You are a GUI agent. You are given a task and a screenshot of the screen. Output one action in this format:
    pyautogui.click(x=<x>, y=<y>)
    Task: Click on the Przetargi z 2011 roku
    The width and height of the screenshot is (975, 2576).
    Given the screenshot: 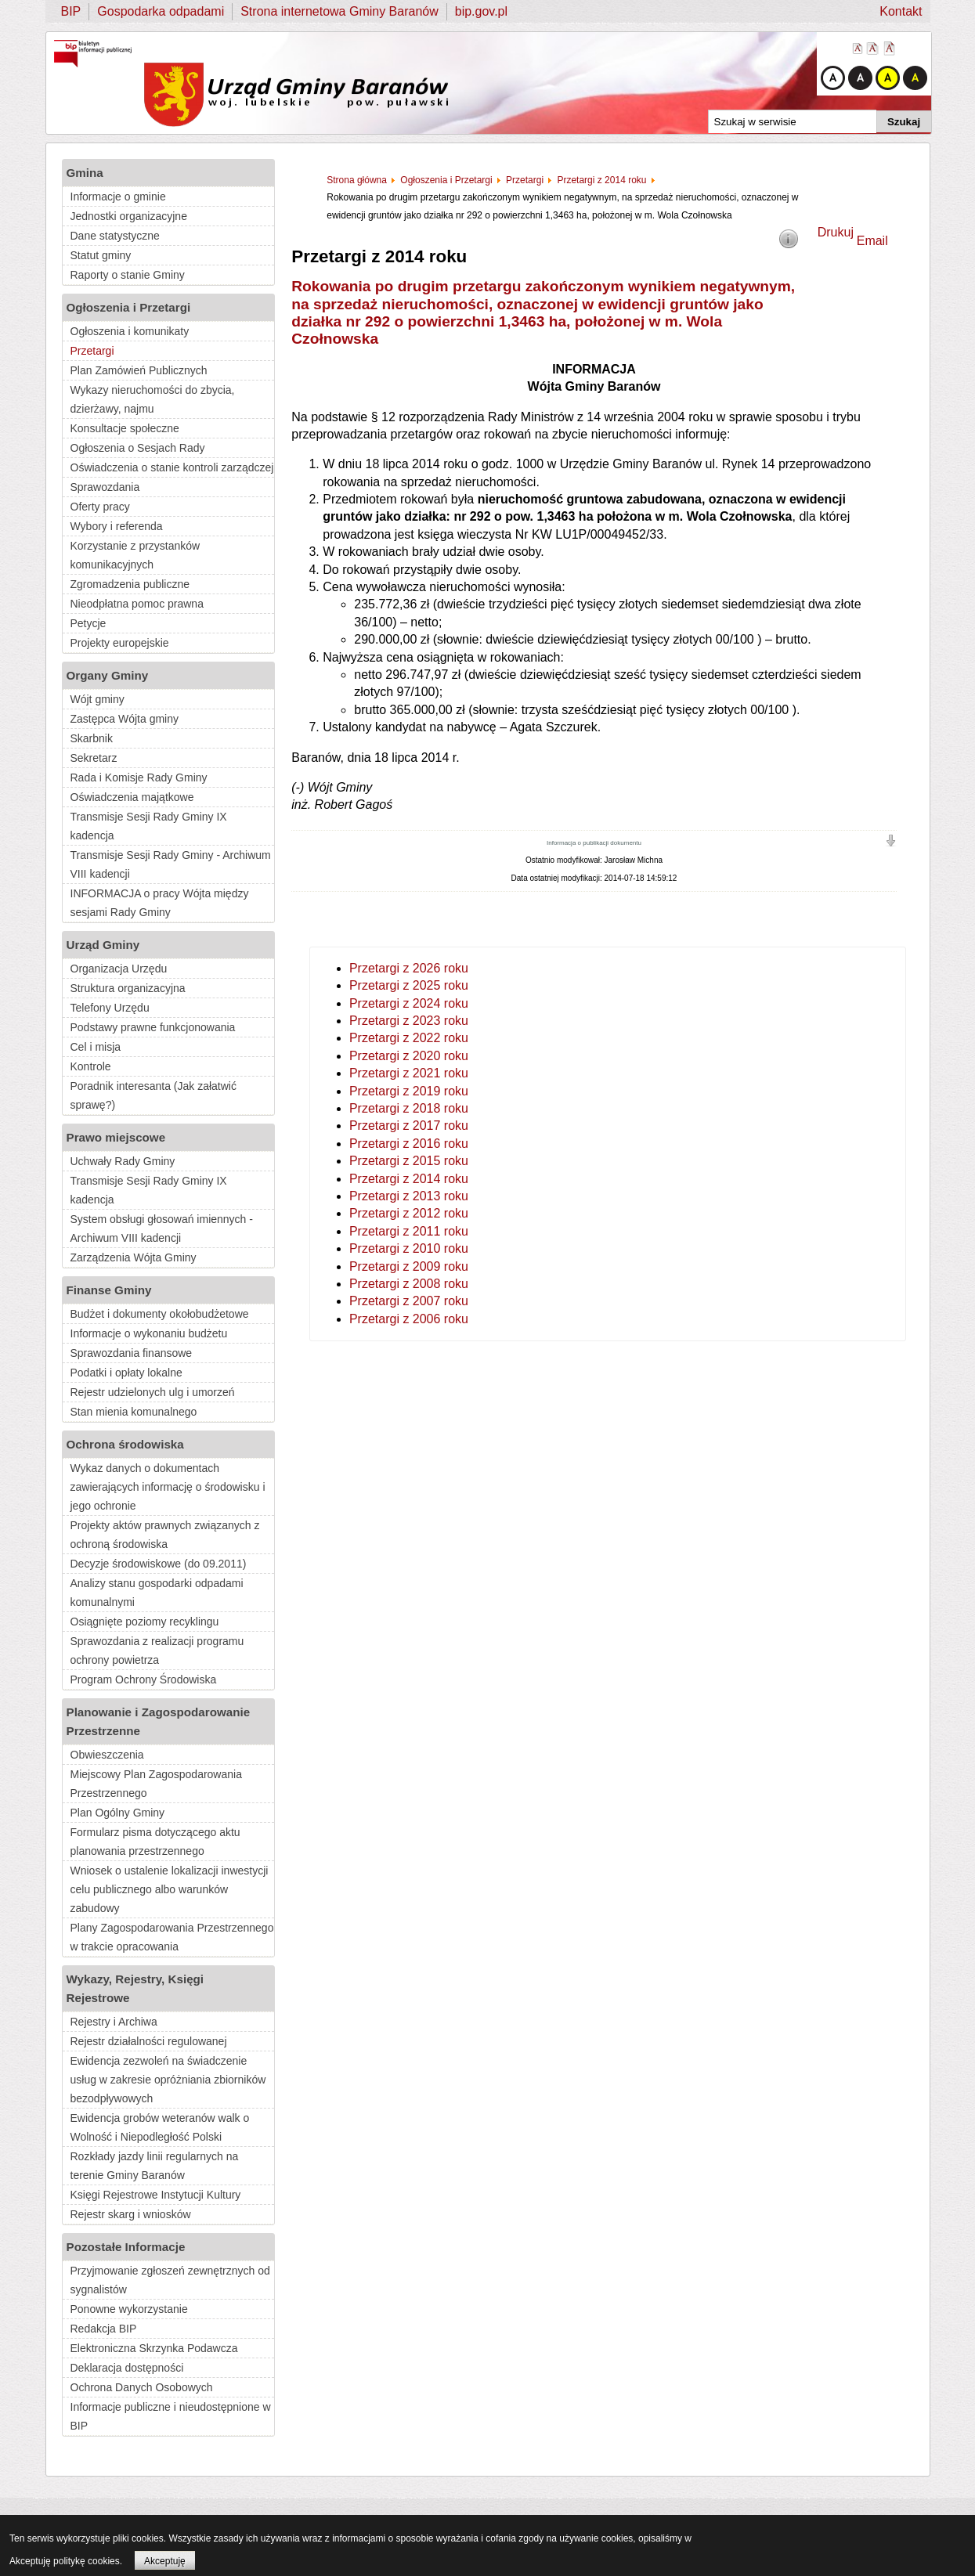 What is the action you would take?
    pyautogui.click(x=408, y=1231)
    